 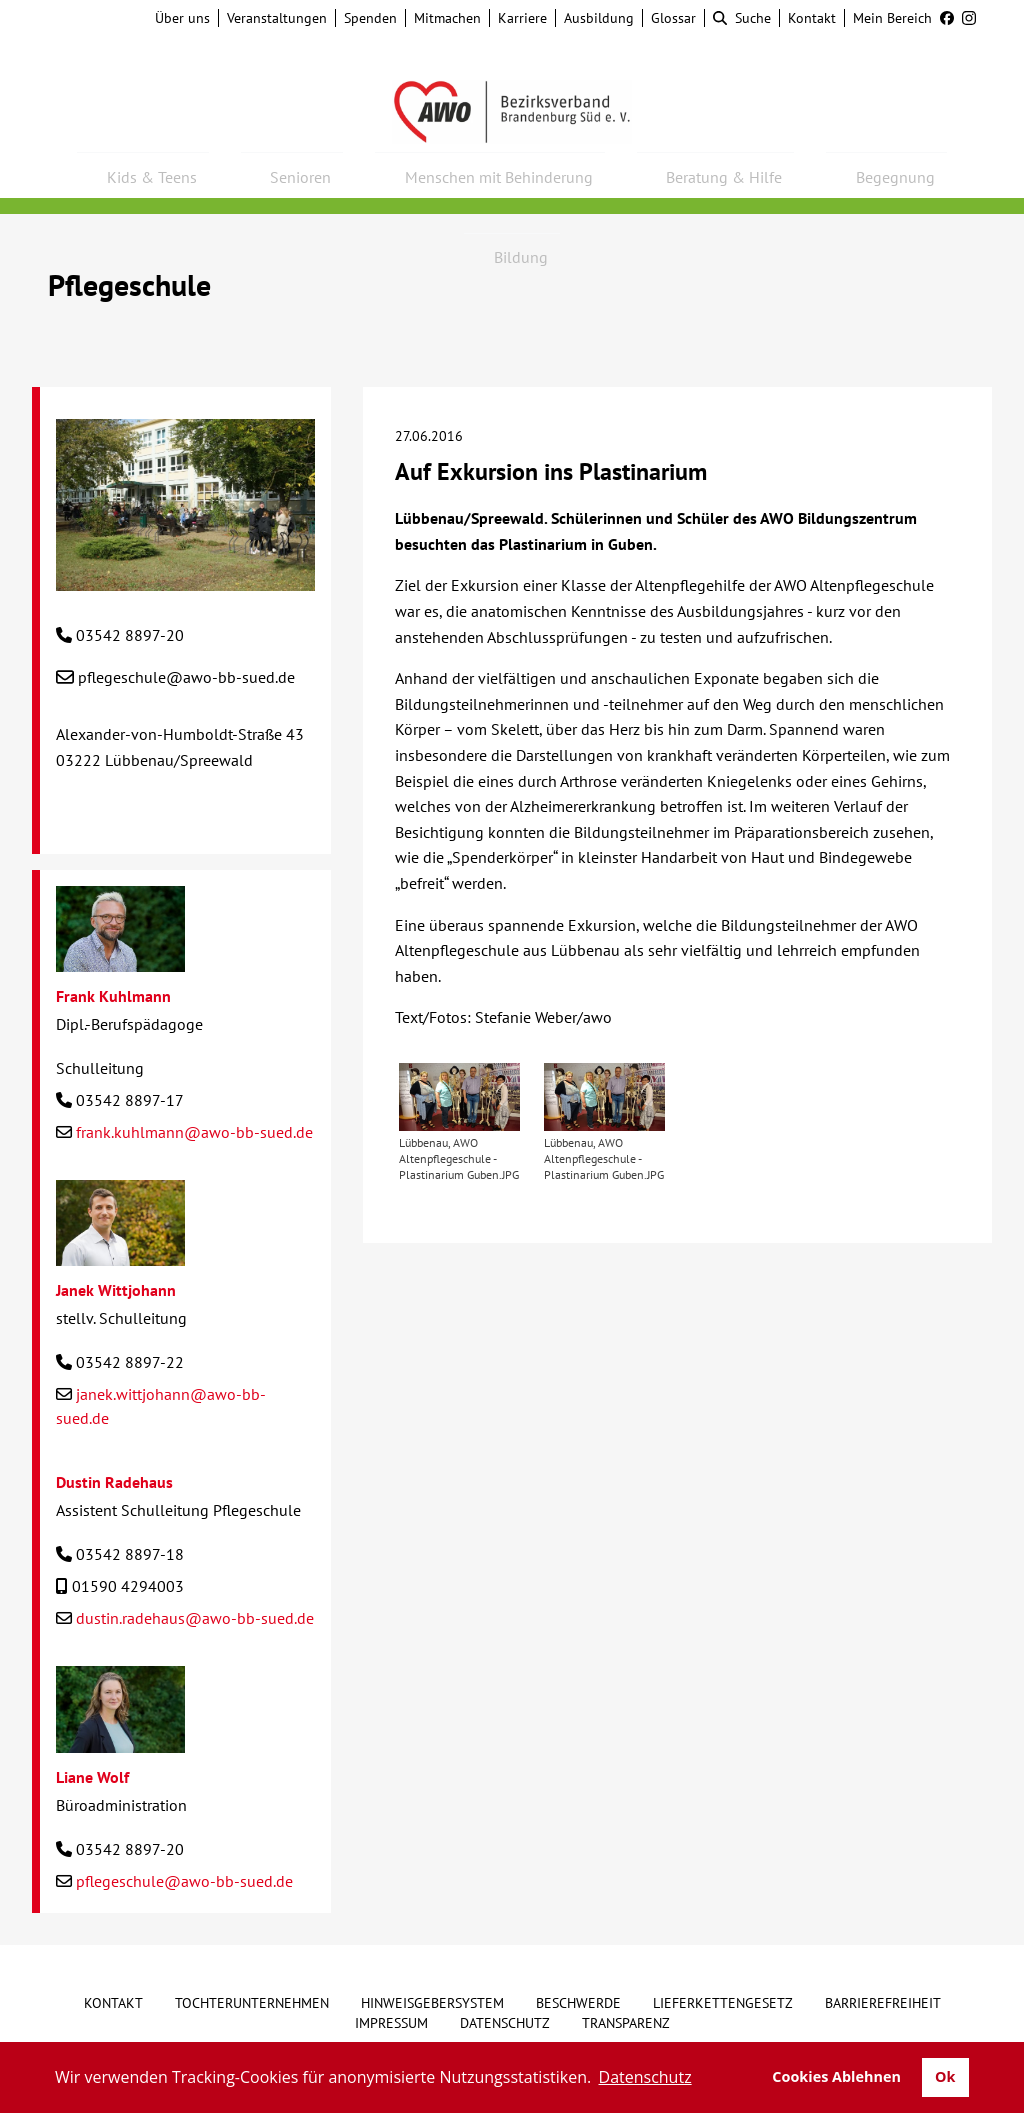 I want to click on Datenschutz, so click(x=505, y=2023).